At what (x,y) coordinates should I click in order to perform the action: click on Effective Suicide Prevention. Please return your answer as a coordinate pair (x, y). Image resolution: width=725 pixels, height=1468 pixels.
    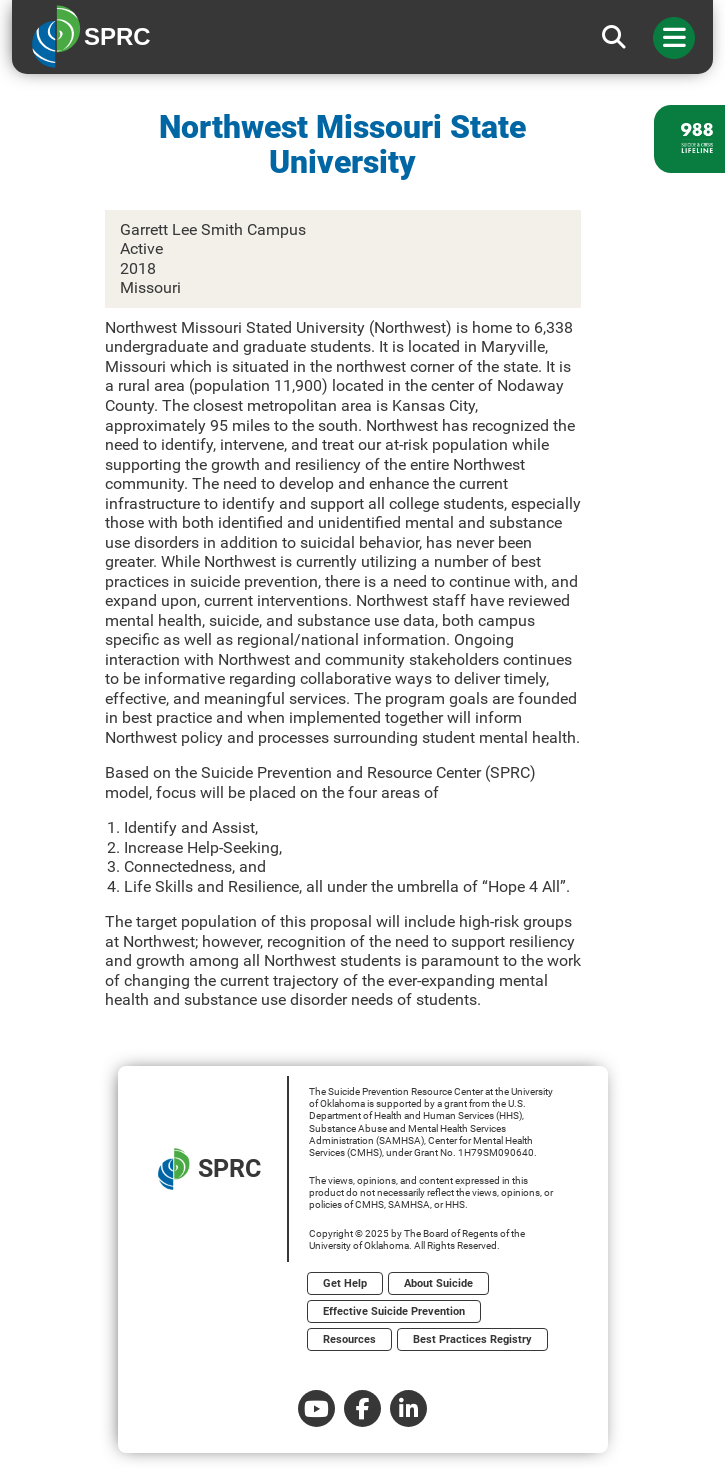
    Looking at the image, I should click on (394, 1311).